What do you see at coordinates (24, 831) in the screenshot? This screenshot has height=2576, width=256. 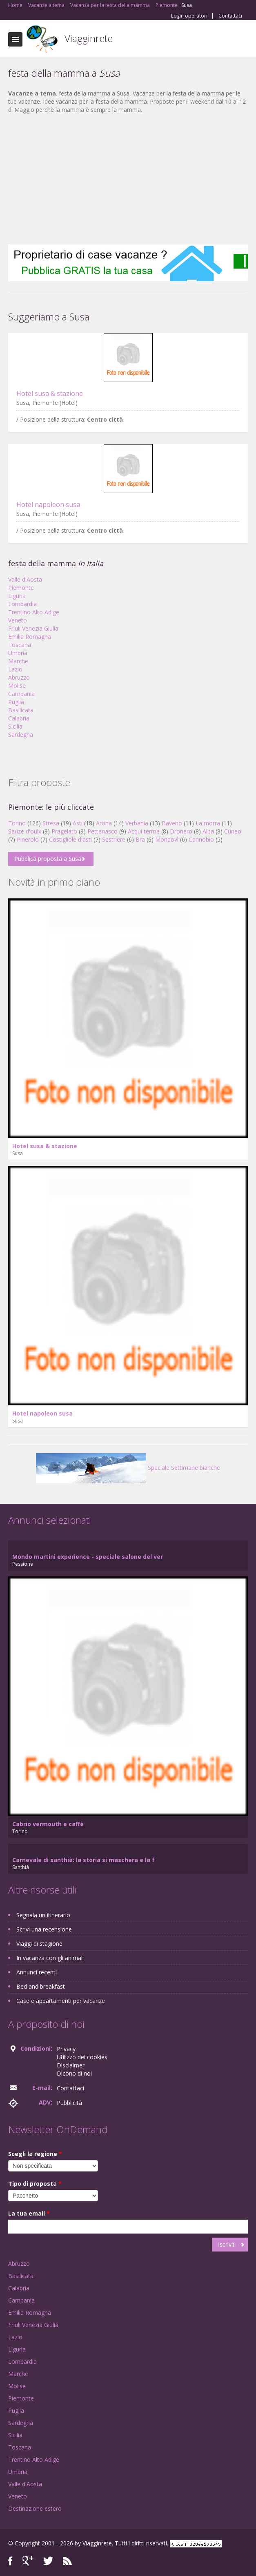 I see `Sauze d'oulx` at bounding box center [24, 831].